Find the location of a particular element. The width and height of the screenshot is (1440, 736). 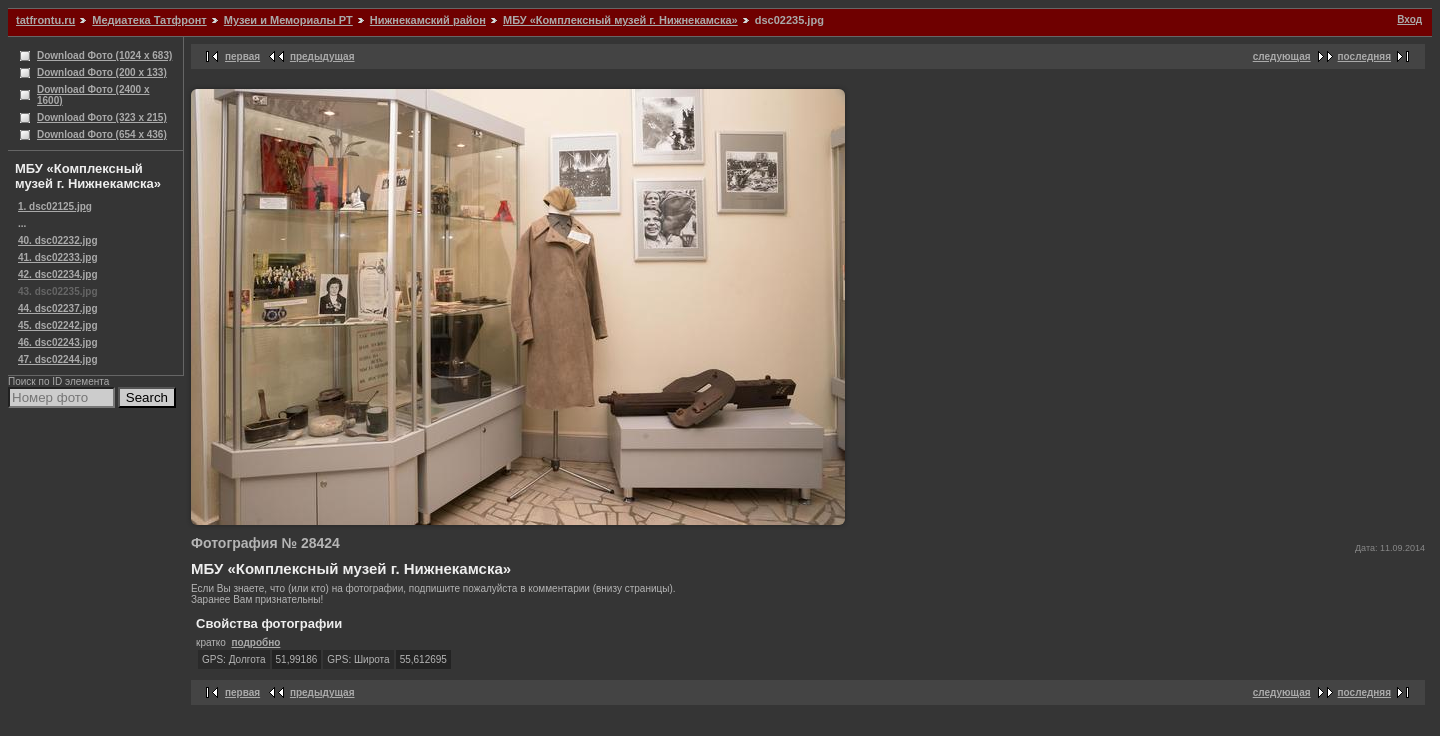

Download Фото (654 x 436) is located at coordinates (102, 134).